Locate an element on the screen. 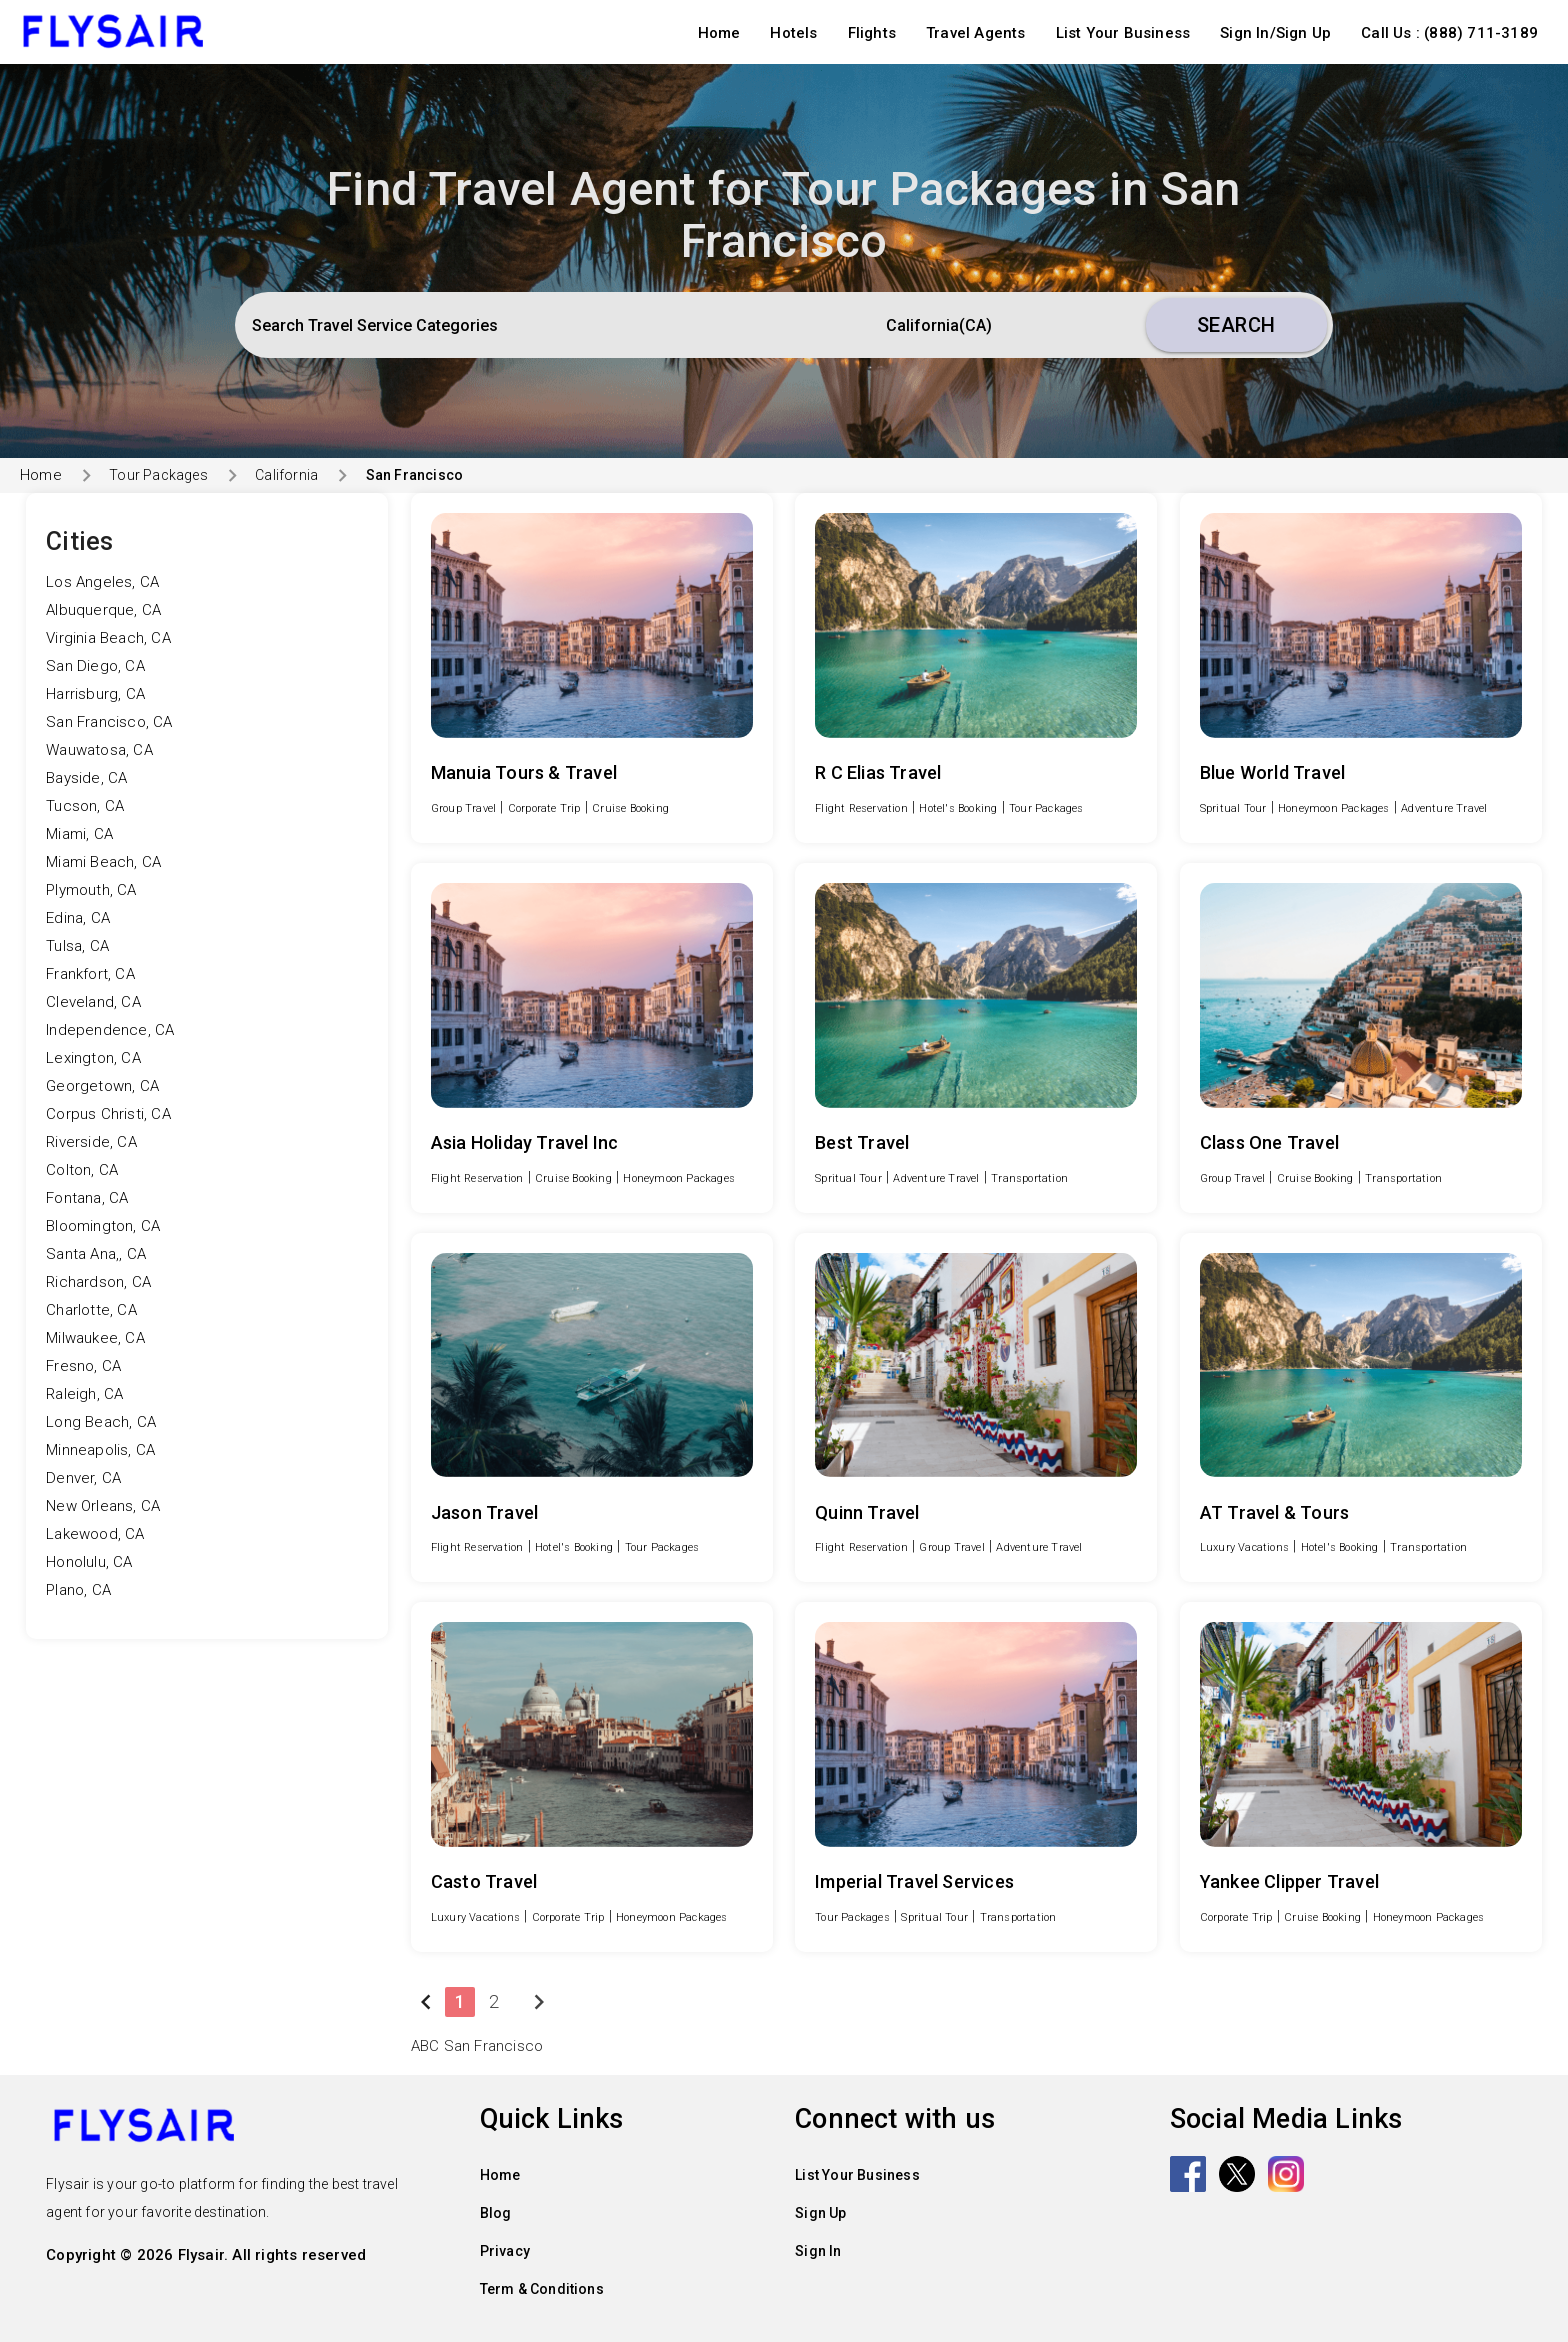 This screenshot has width=1568, height=2342. Independence, CA is located at coordinates (110, 1030).